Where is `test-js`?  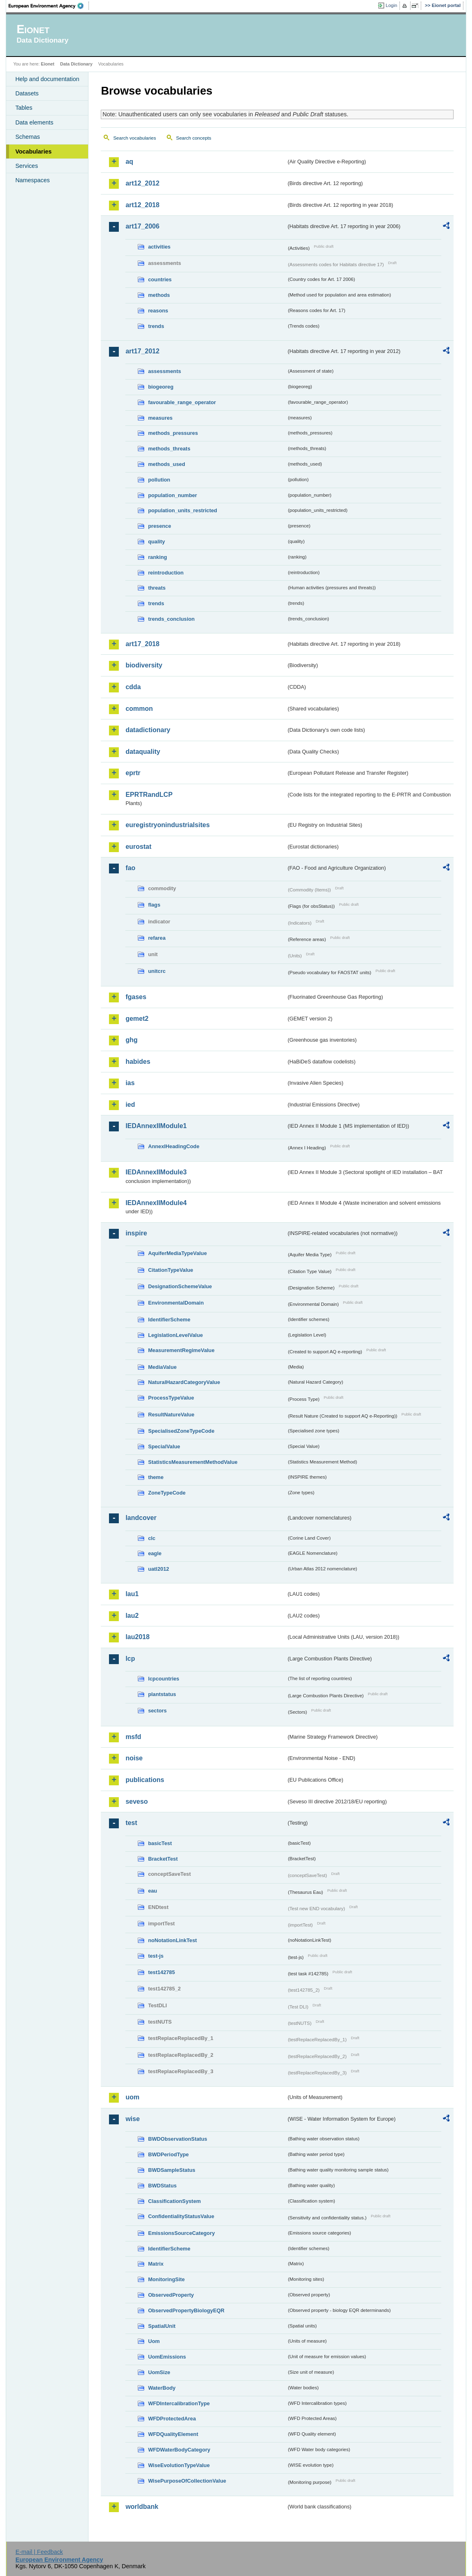
test-js is located at coordinates (155, 1956).